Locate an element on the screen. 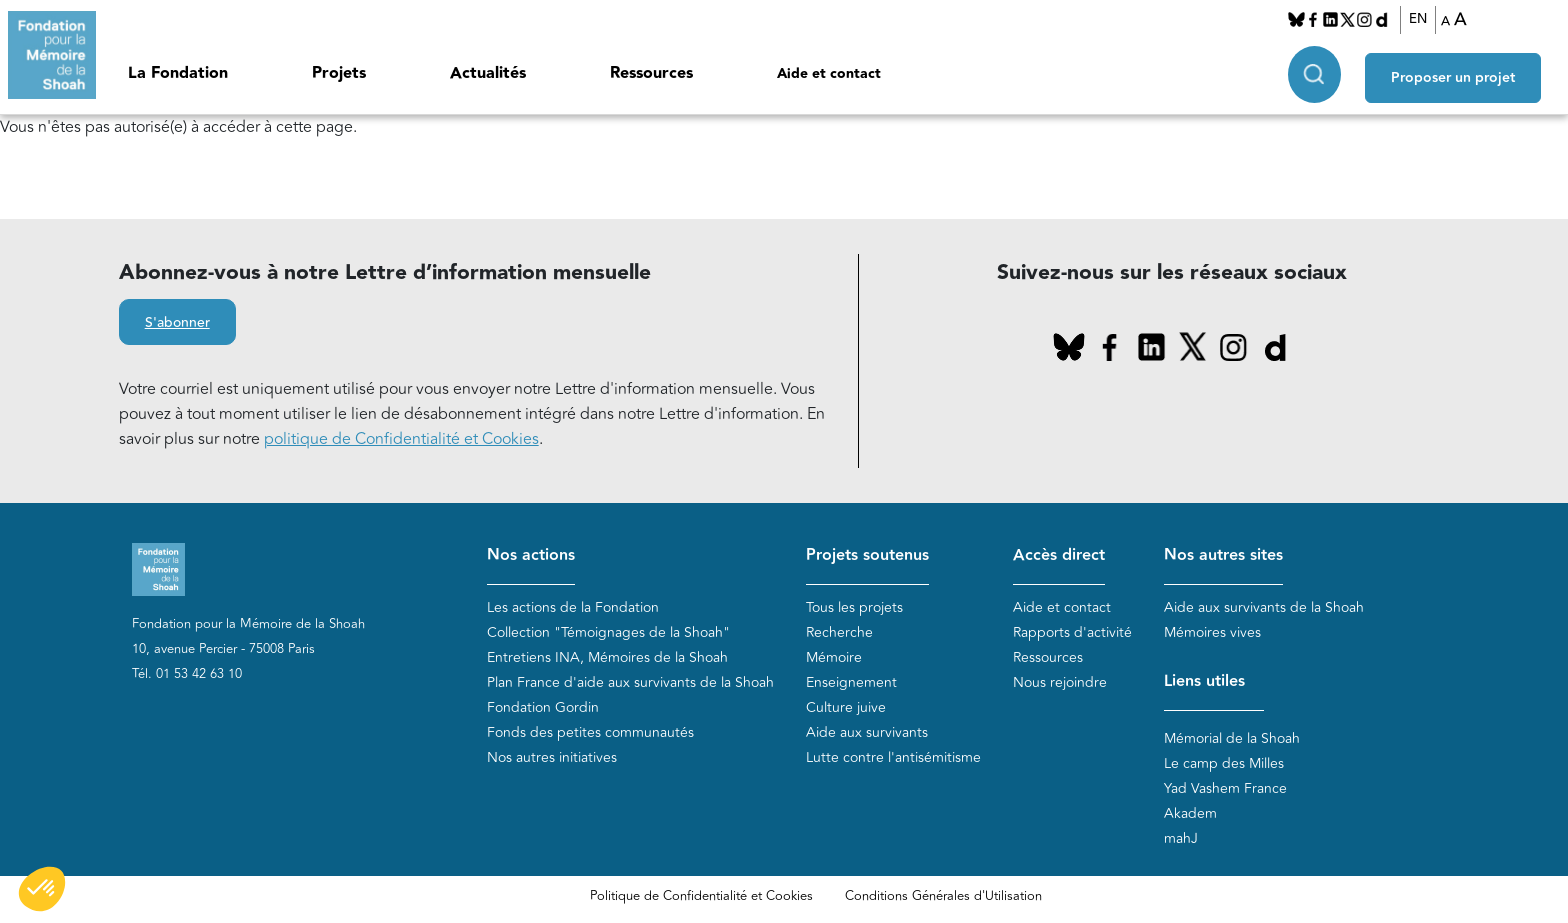  Yad Vashem France is located at coordinates (1225, 788).